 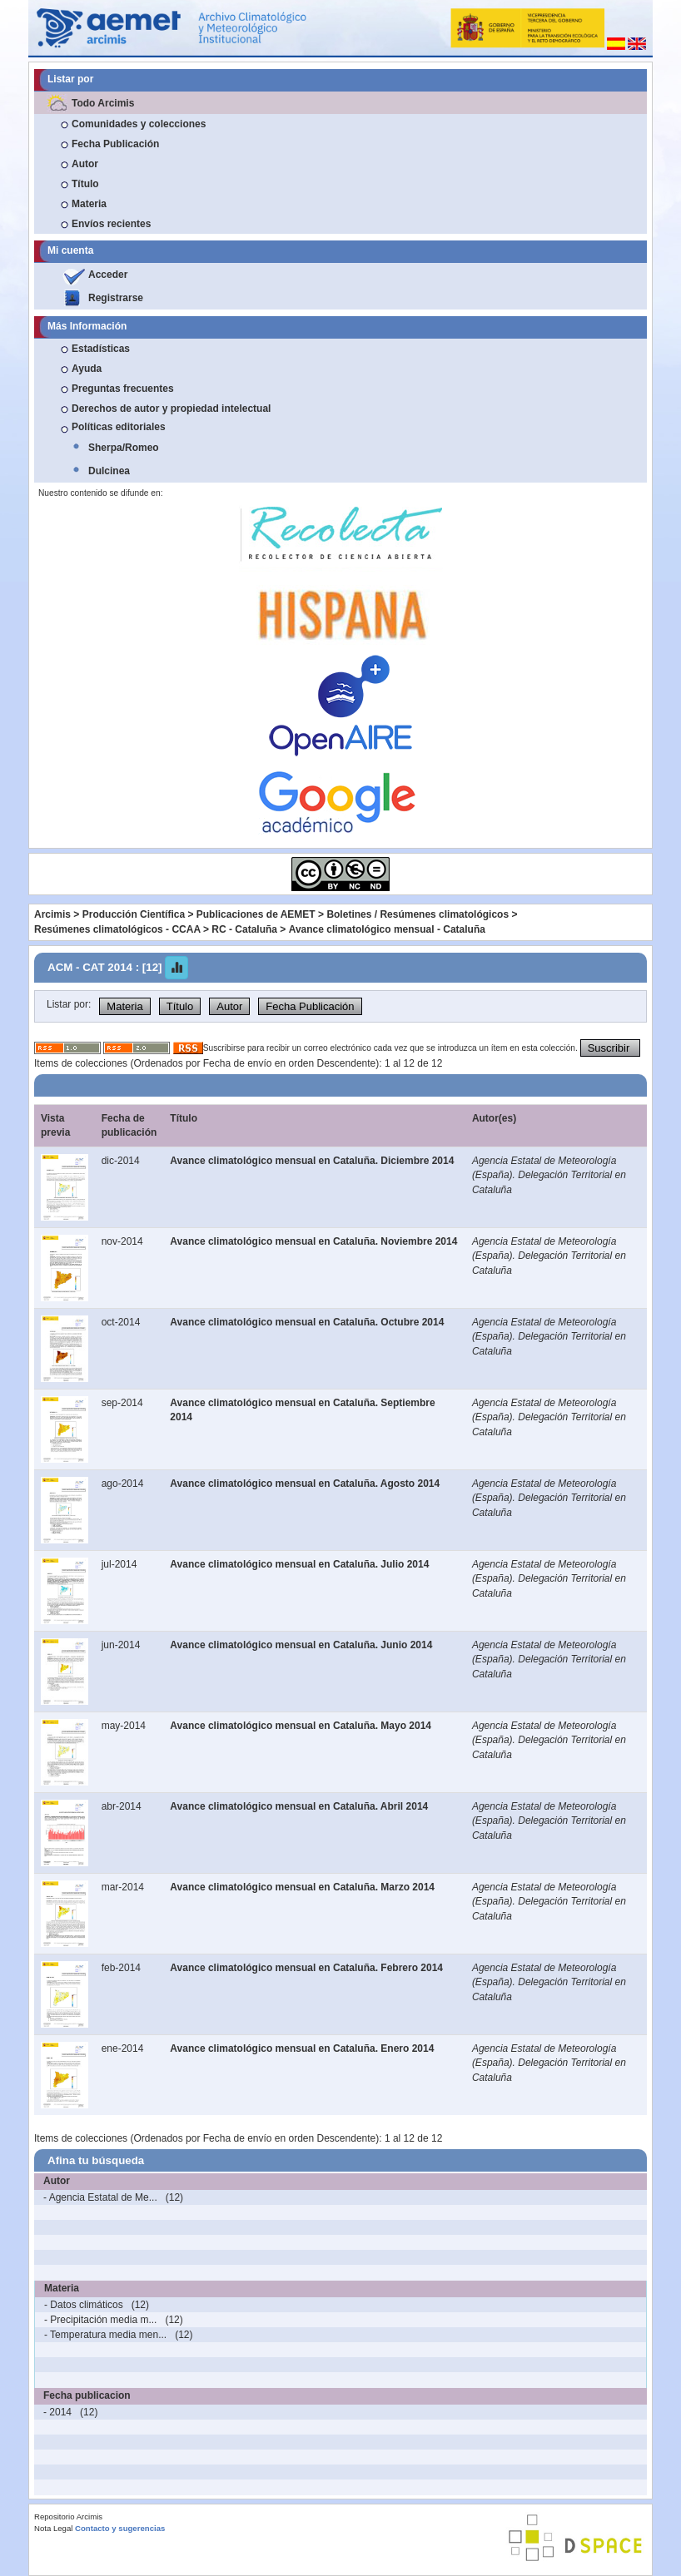 I want to click on Avance climatológico mensual en Cataluña. Noviembre 2014, so click(x=313, y=1241).